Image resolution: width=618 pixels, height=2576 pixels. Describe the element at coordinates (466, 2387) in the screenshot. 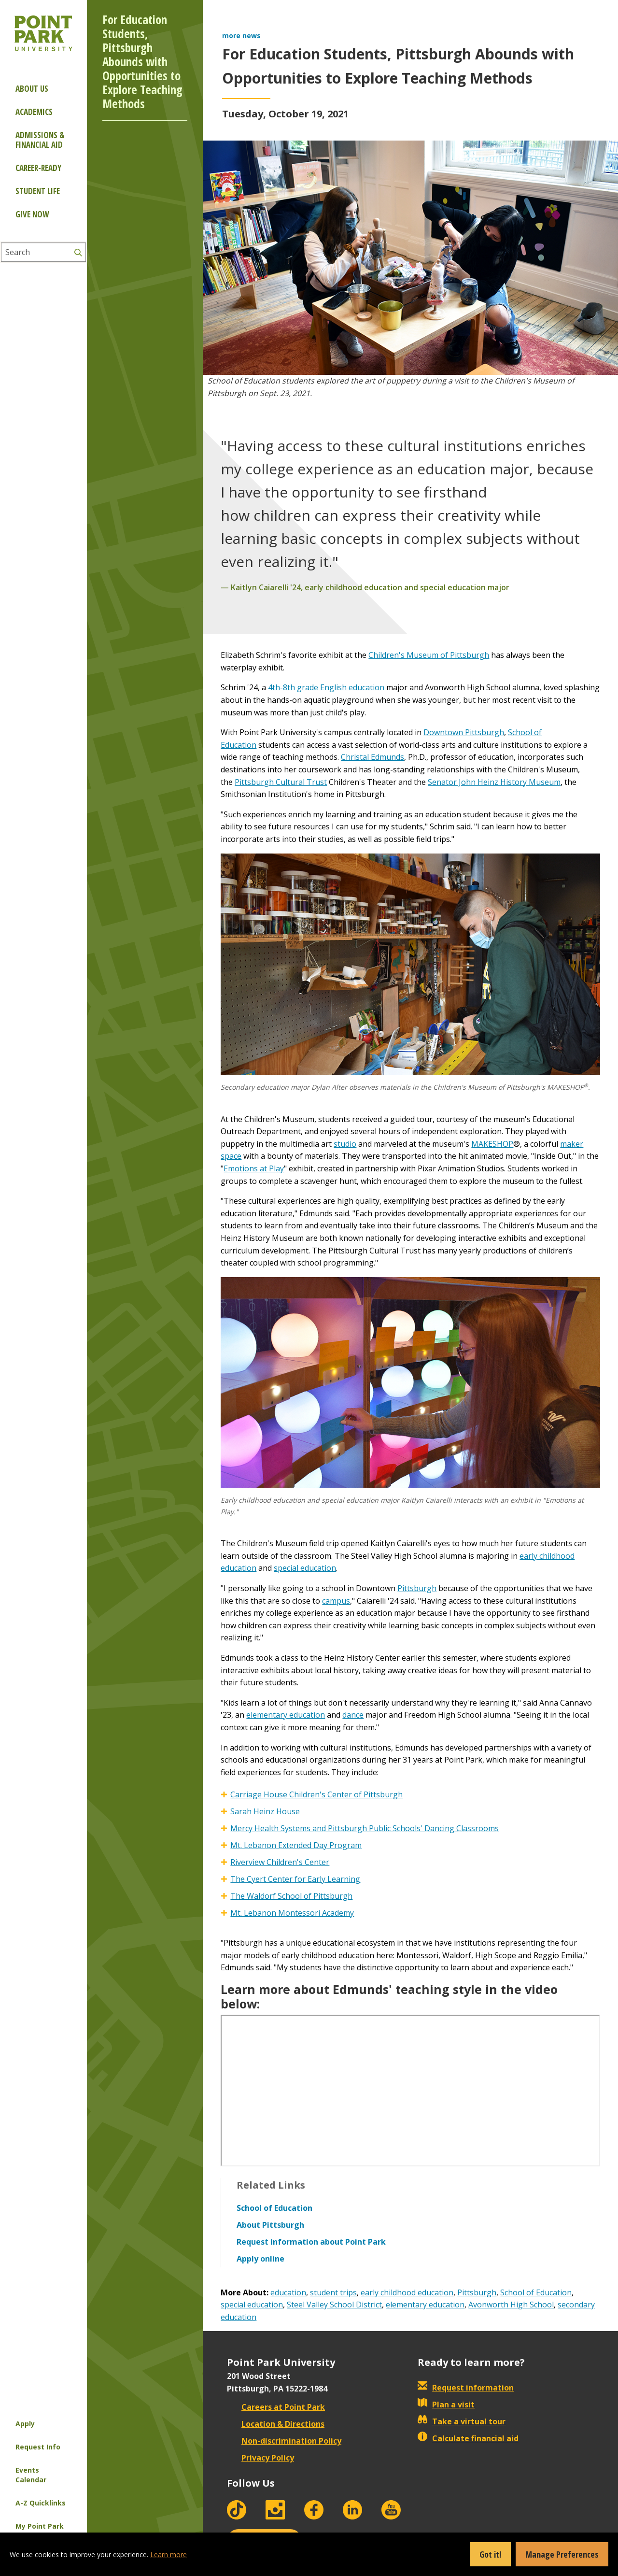

I see `Request information` at that location.